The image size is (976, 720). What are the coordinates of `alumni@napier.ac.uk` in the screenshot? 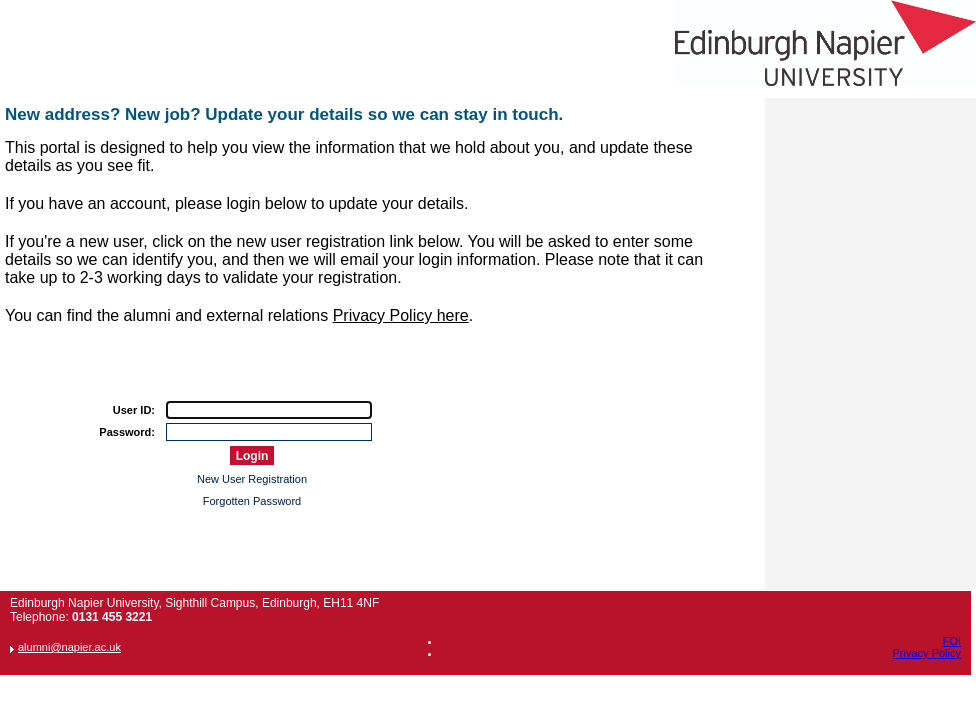 It's located at (69, 647).